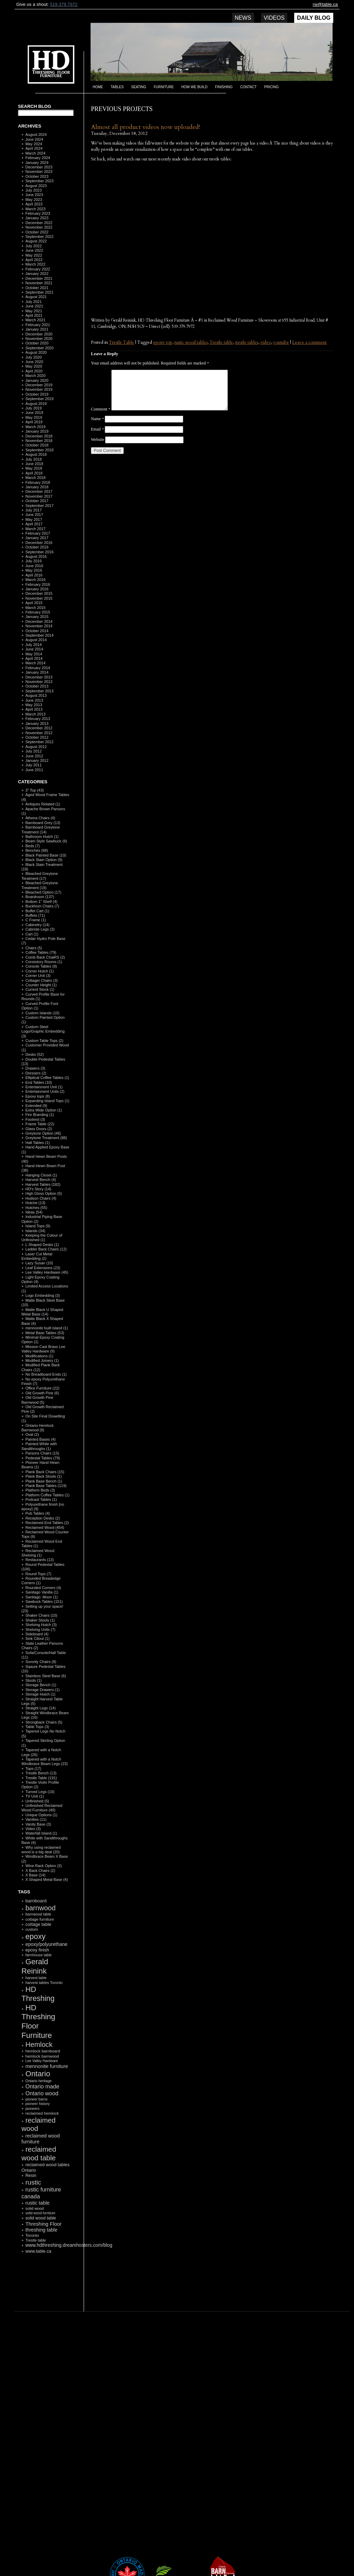  Describe the element at coordinates (162, 342) in the screenshot. I see `epoxy top` at that location.